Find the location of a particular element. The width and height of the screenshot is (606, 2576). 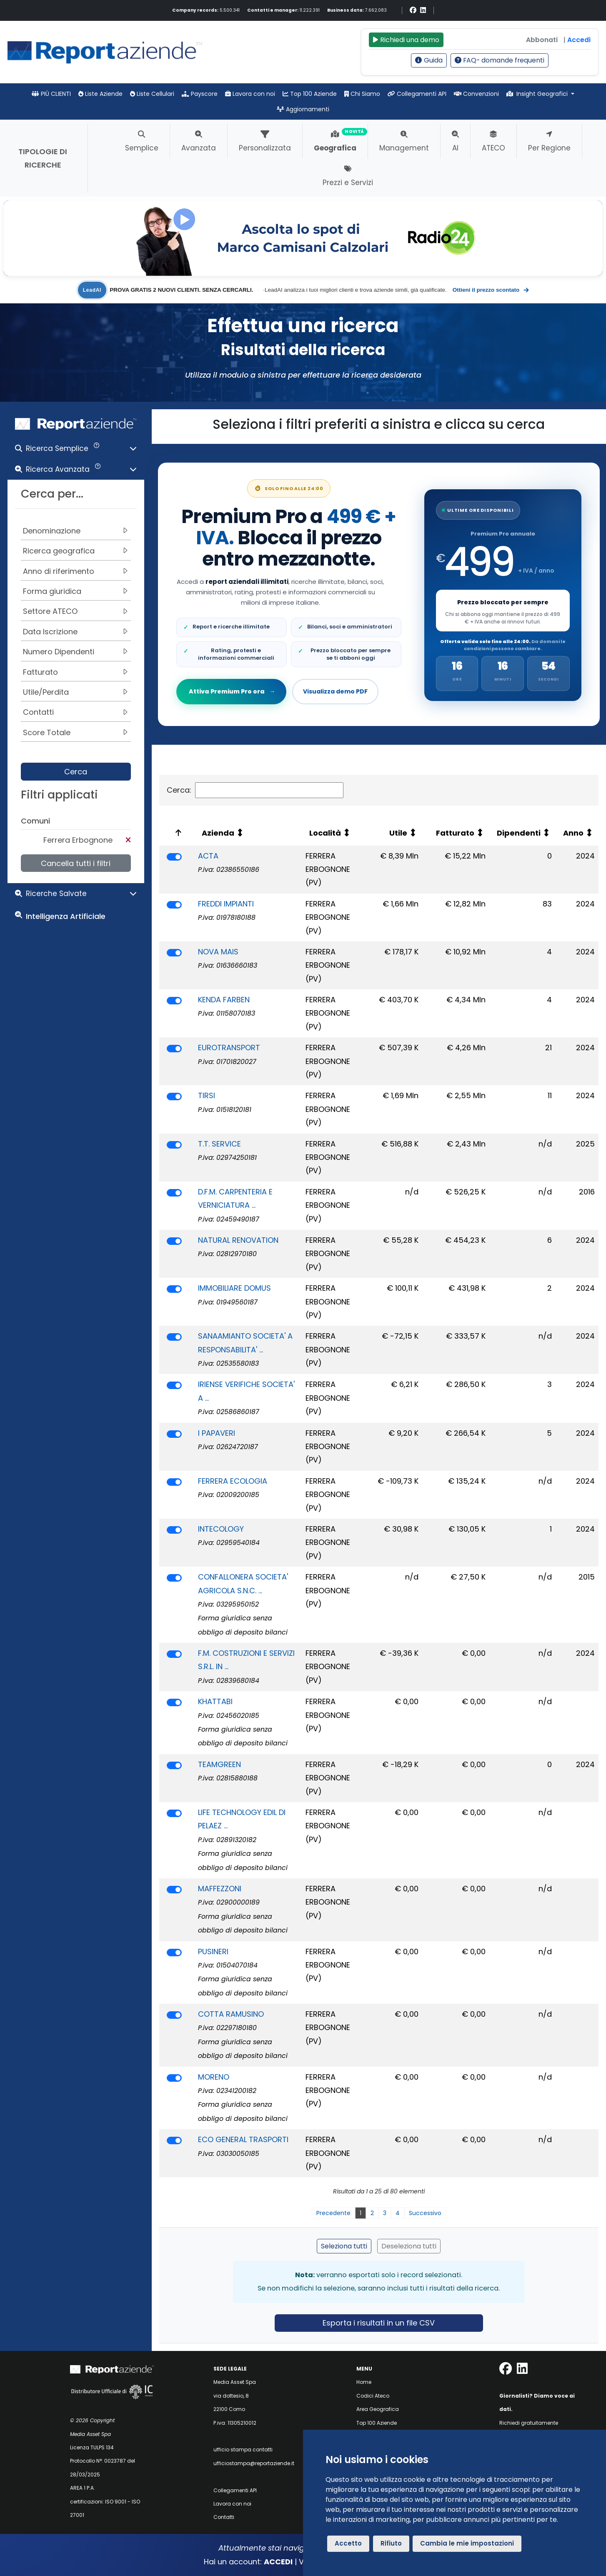

Accedi is located at coordinates (579, 40).